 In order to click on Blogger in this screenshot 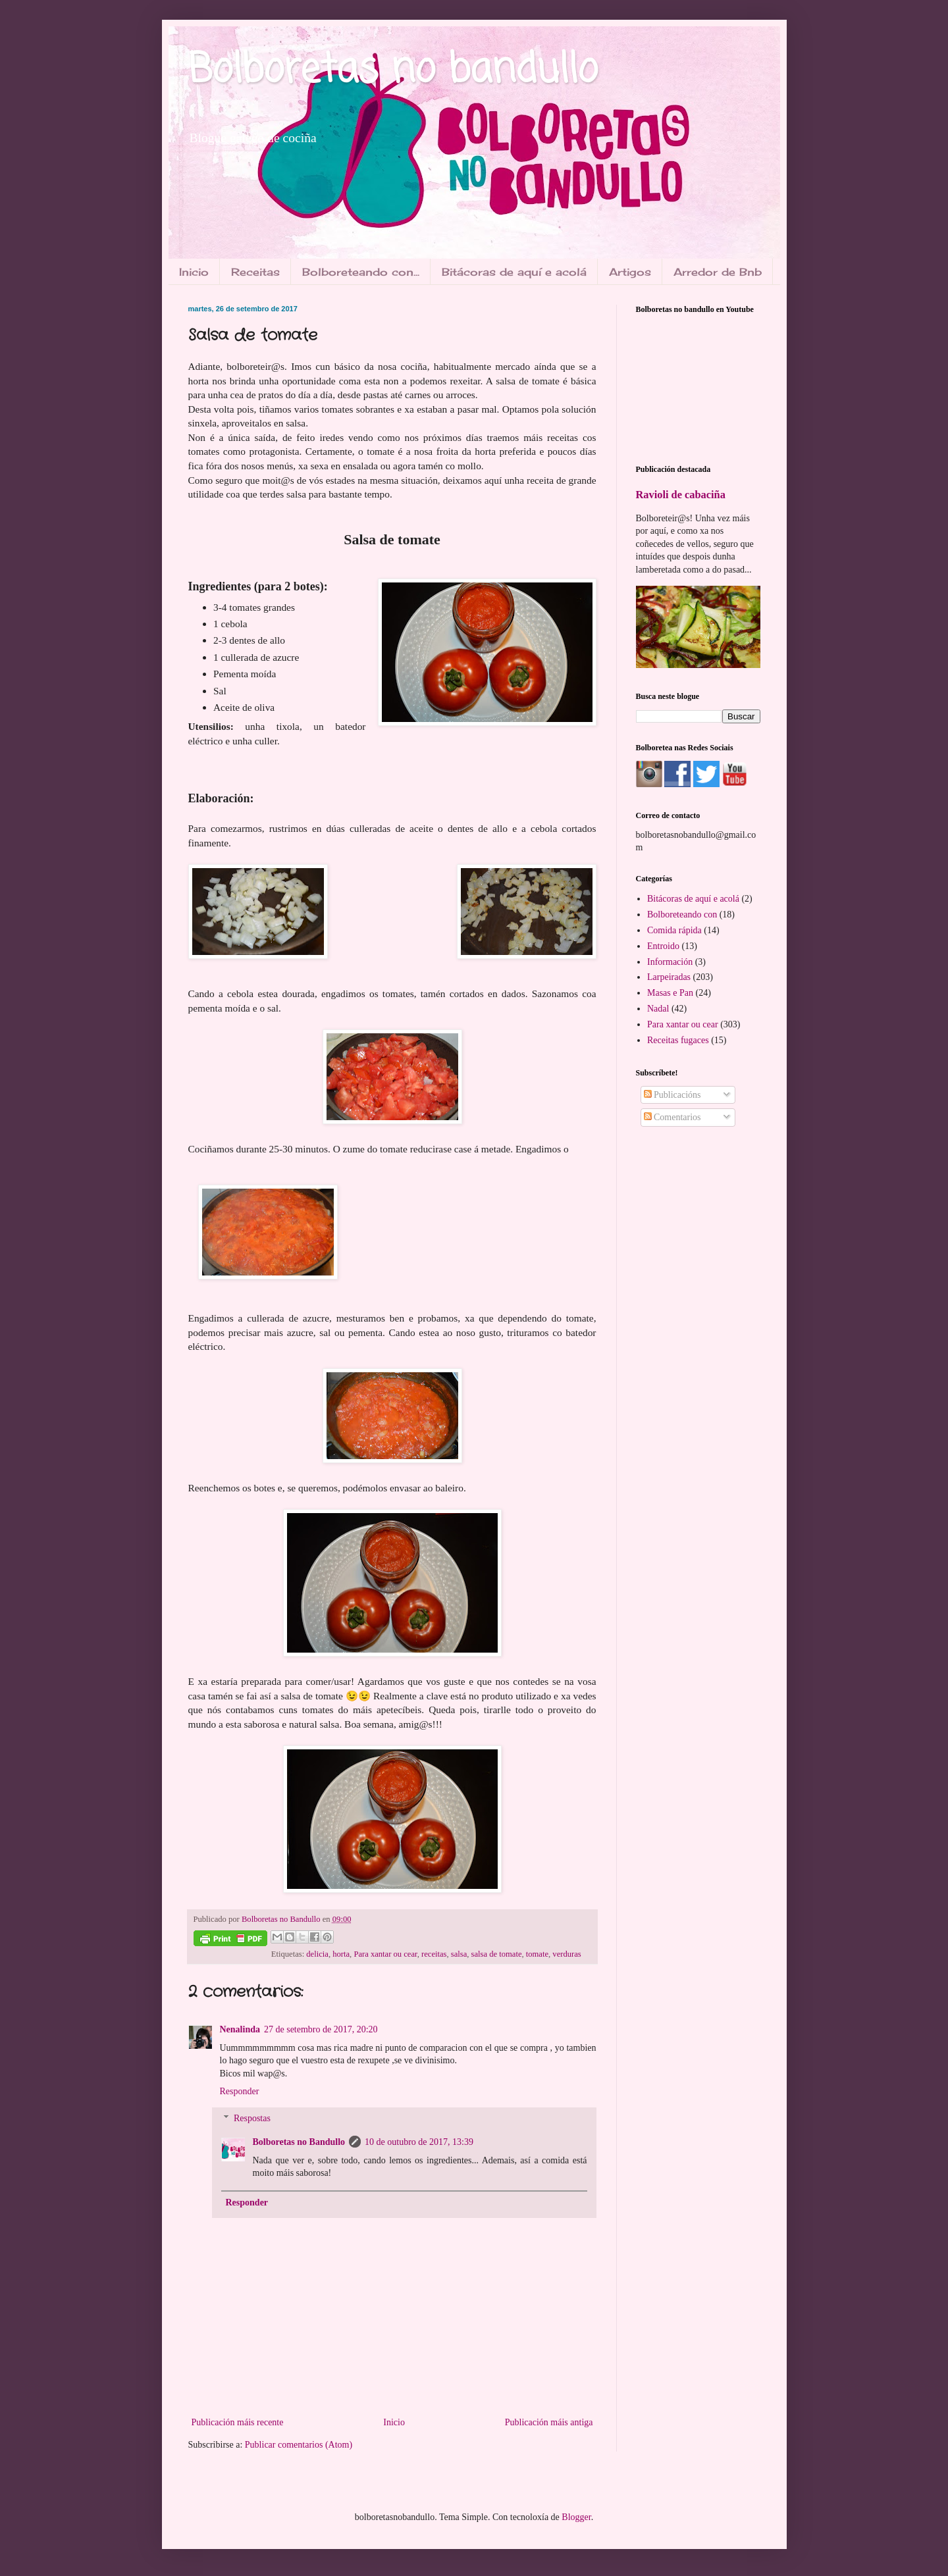, I will do `click(576, 2517)`.